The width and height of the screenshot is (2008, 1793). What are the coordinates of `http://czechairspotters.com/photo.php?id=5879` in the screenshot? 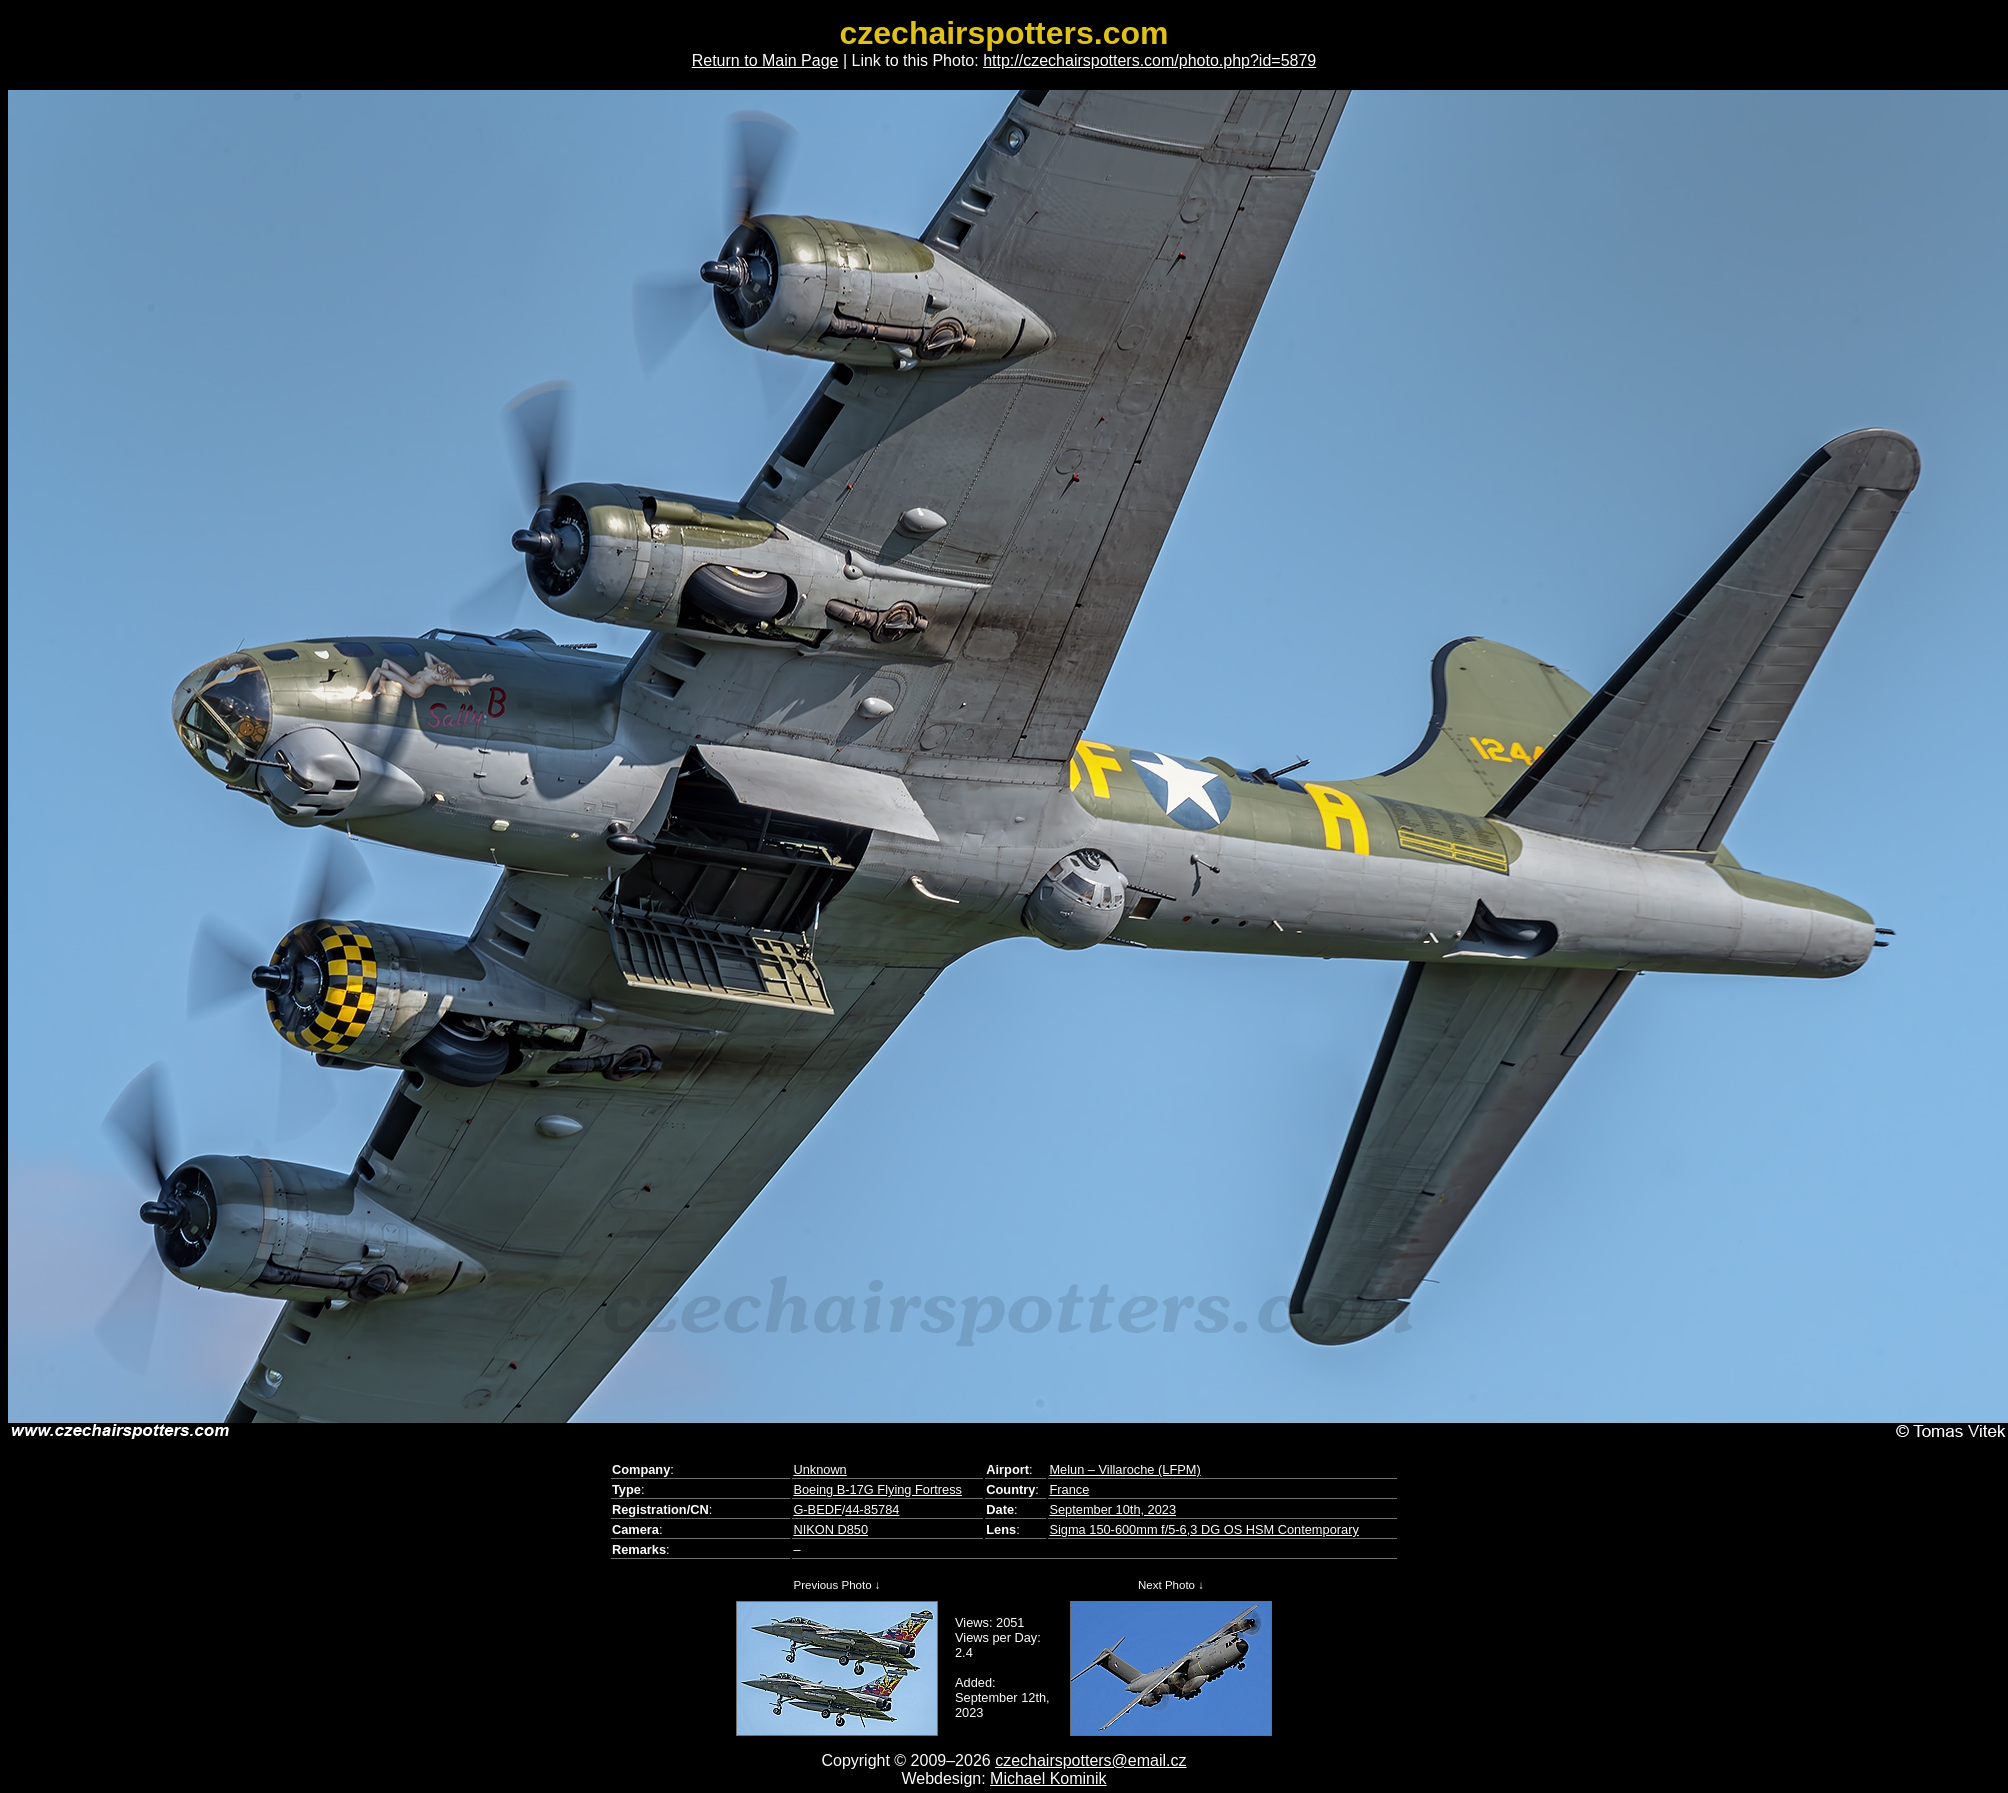 It's located at (1149, 60).